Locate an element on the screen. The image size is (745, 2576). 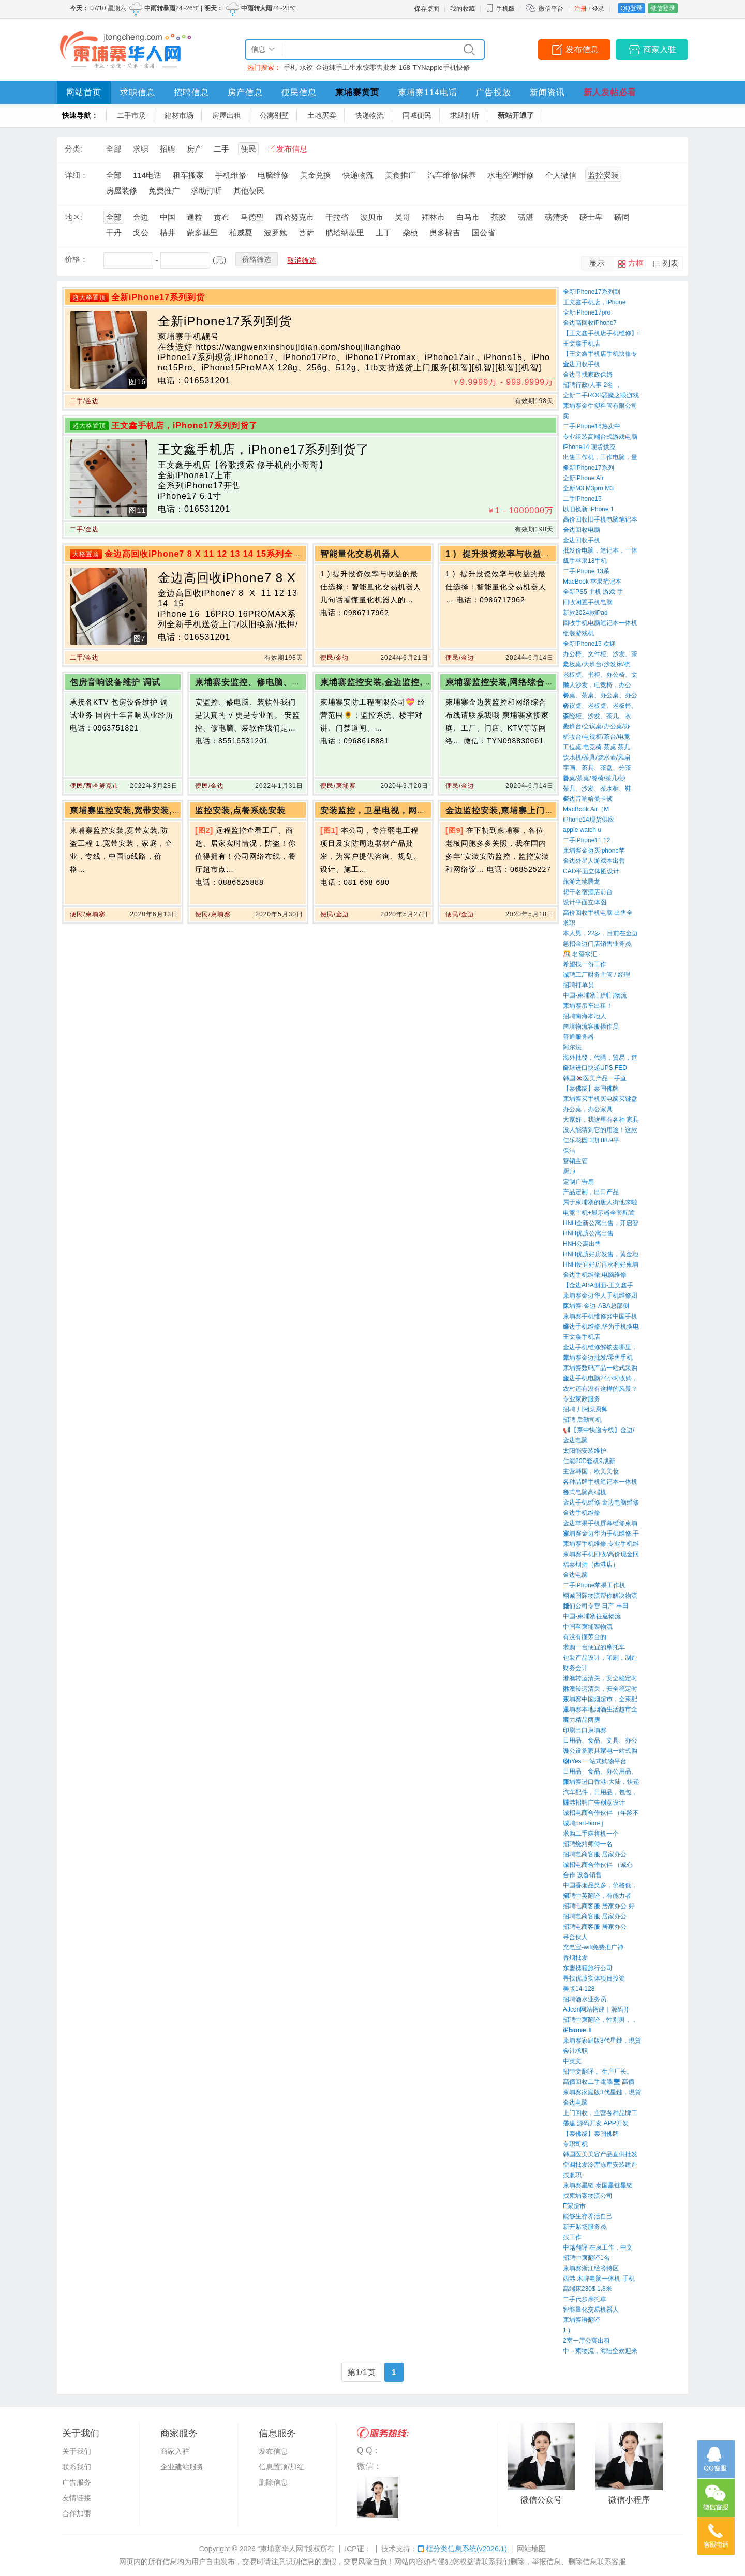
金边高回收iPhone7 8 X 11 12 13 14 15系列全新手机送货上门/以旧换新/ is located at coordinates (250, 553).